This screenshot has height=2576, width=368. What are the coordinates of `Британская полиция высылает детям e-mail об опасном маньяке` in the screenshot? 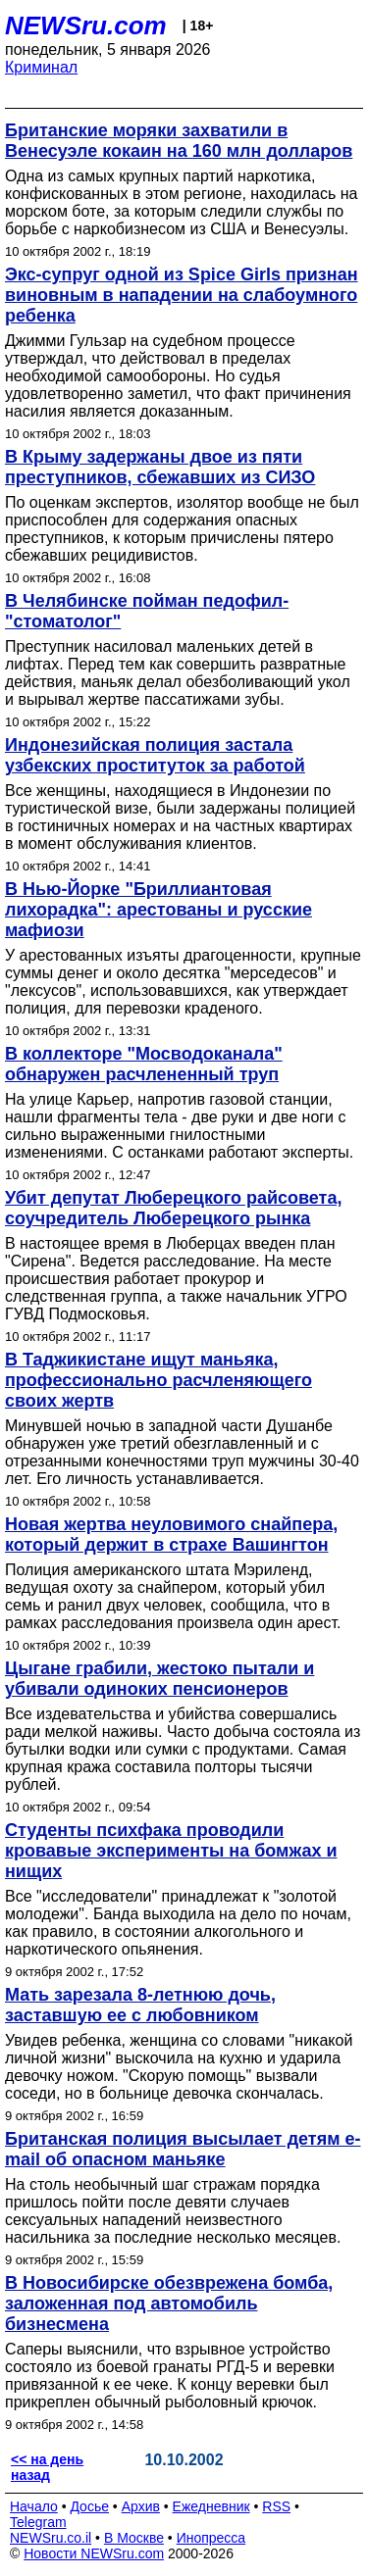 It's located at (182, 2149).